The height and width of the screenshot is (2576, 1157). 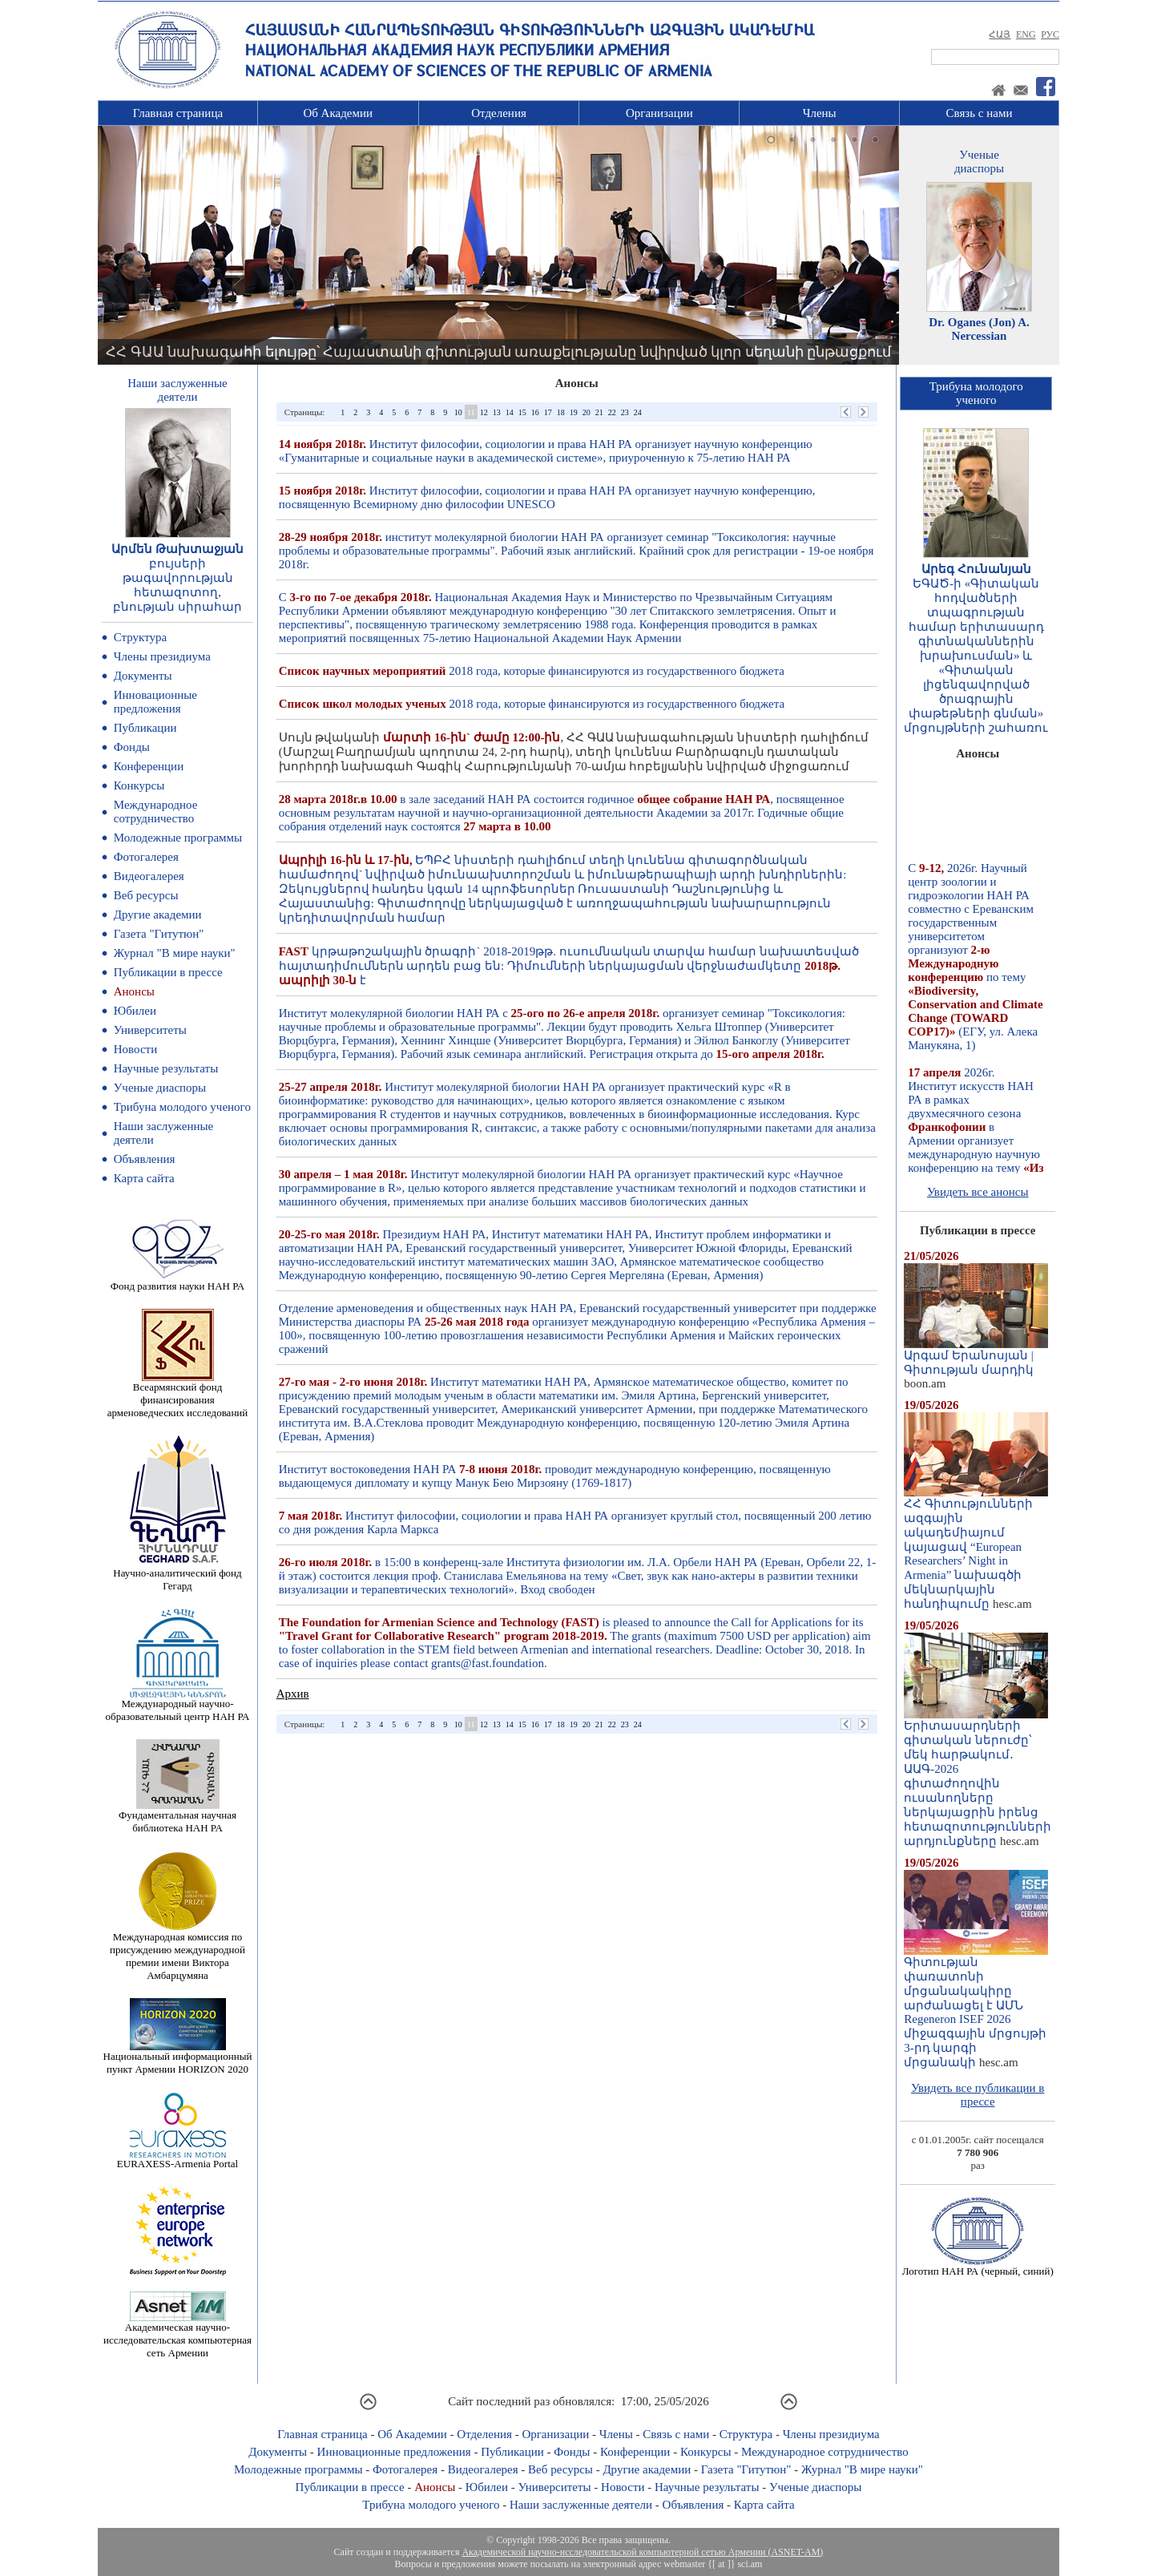 What do you see at coordinates (177, 1816) in the screenshot?
I see `Фундаментальная научная библиотека НАН РА` at bounding box center [177, 1816].